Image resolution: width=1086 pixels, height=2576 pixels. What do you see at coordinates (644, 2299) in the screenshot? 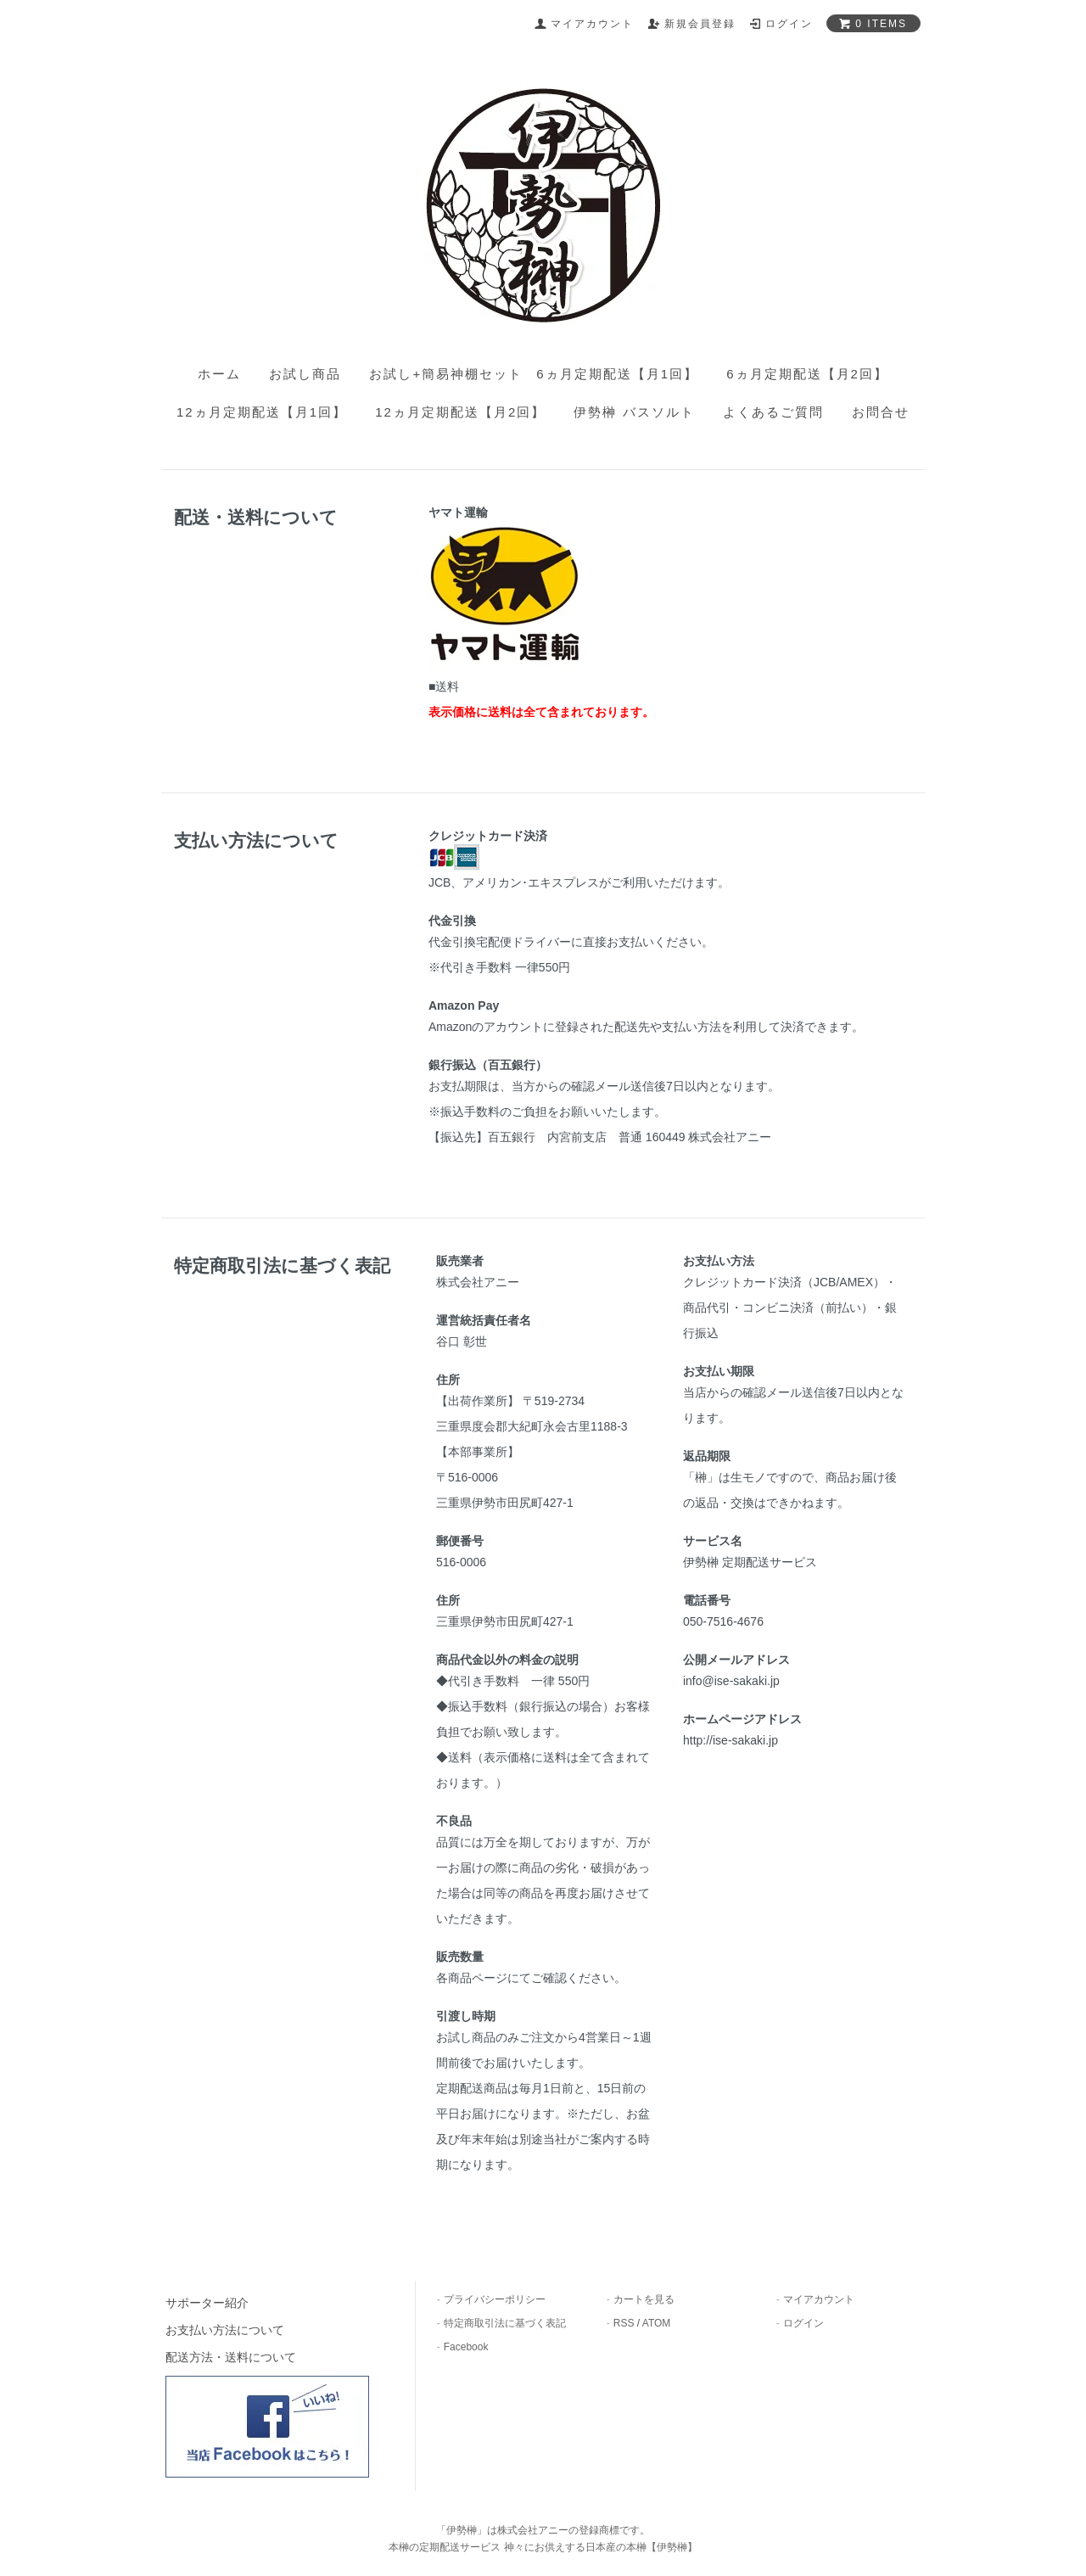
I see `カートを見る` at bounding box center [644, 2299].